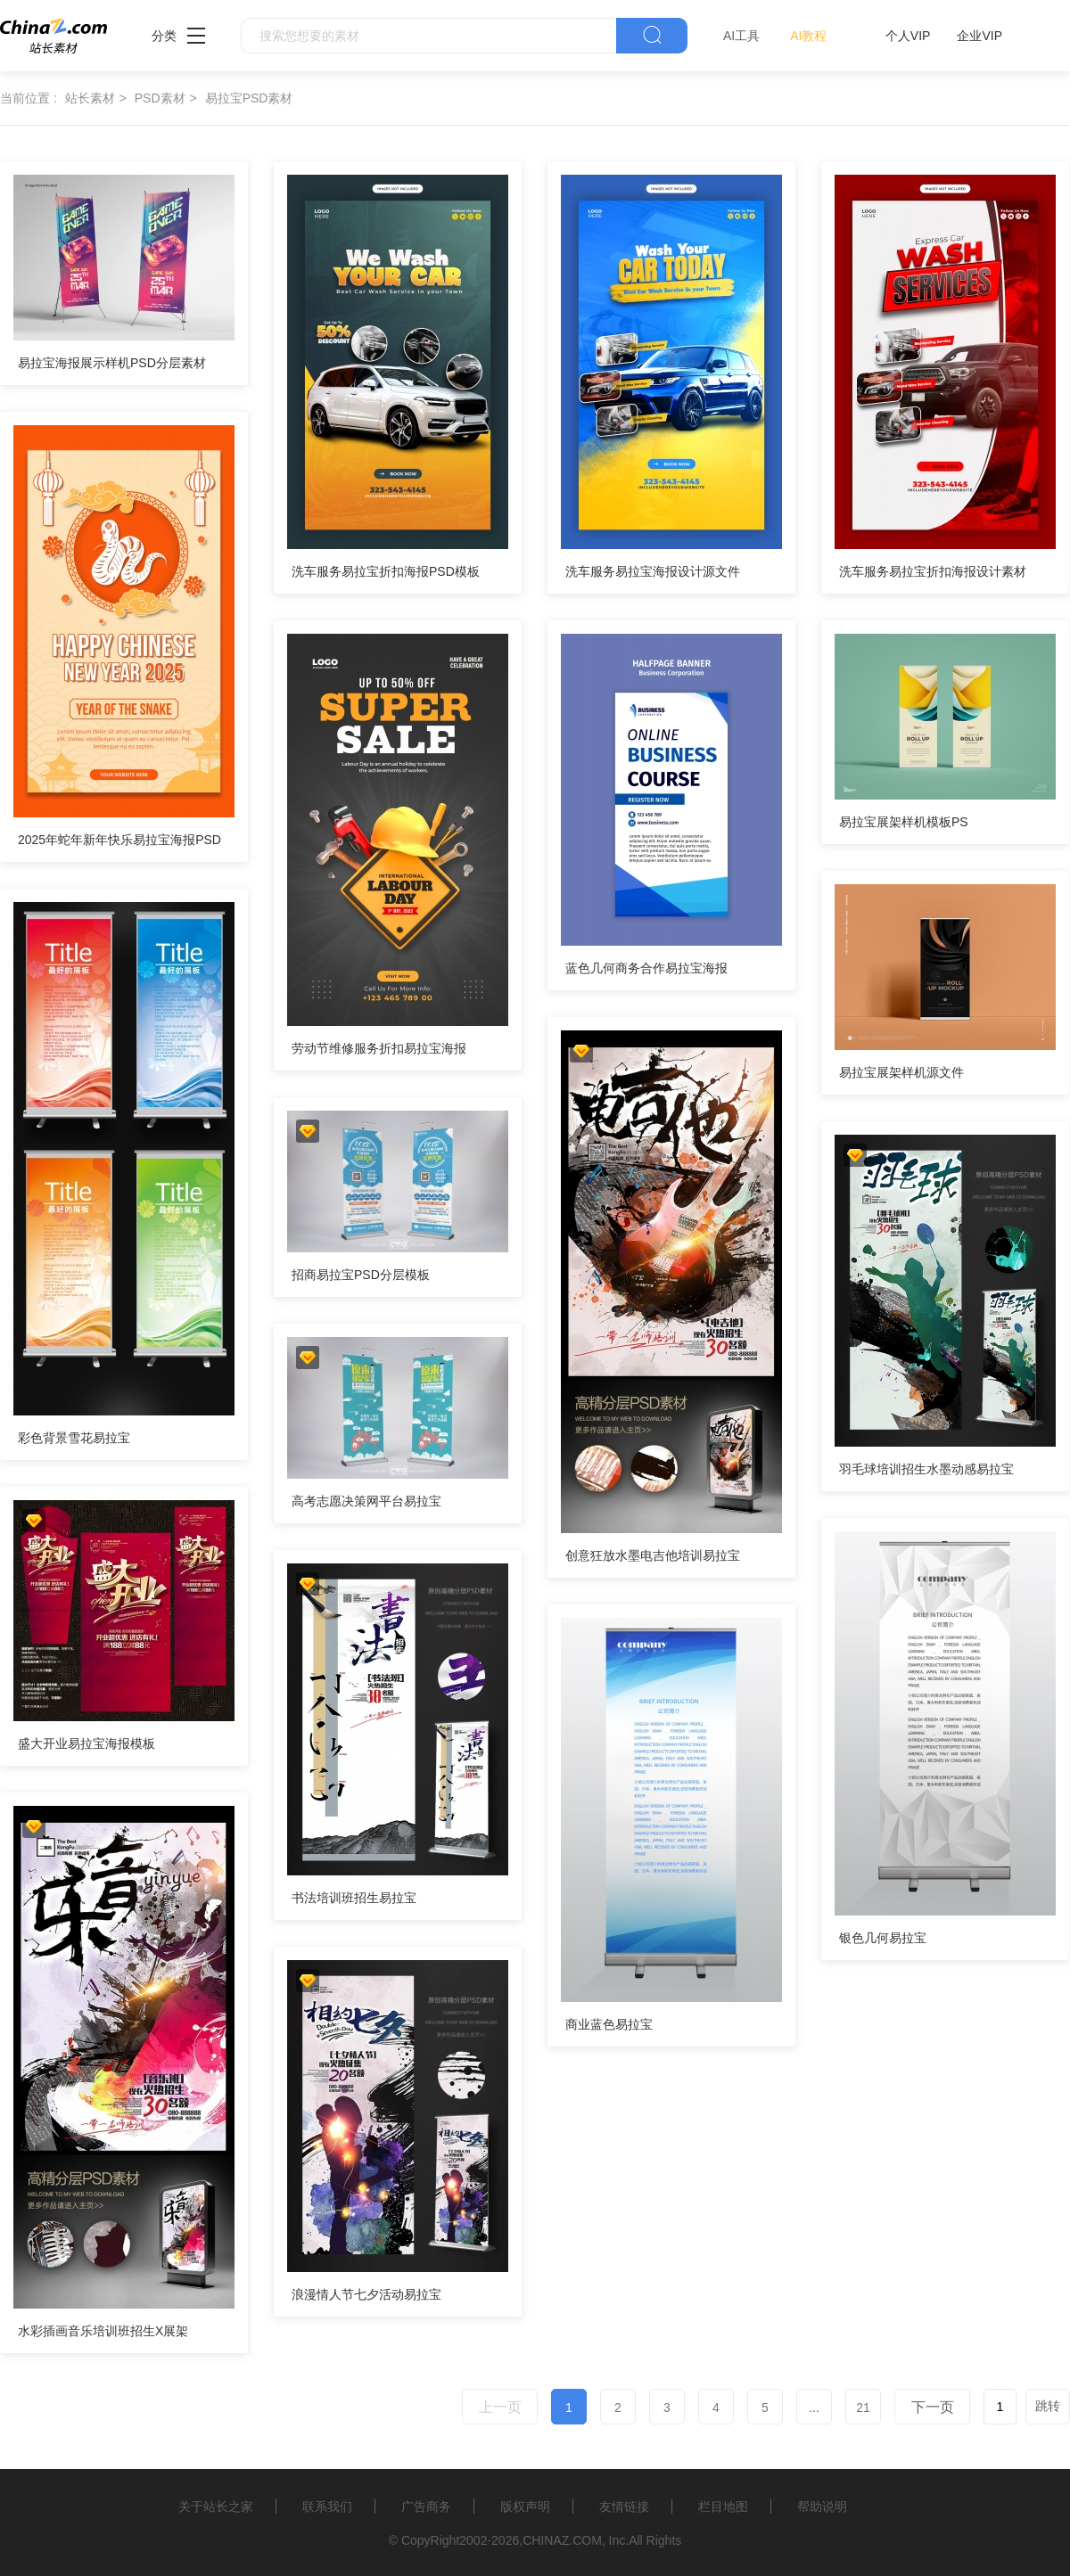 Image resolution: width=1070 pixels, height=2576 pixels. What do you see at coordinates (808, 36) in the screenshot?
I see `AI教程` at bounding box center [808, 36].